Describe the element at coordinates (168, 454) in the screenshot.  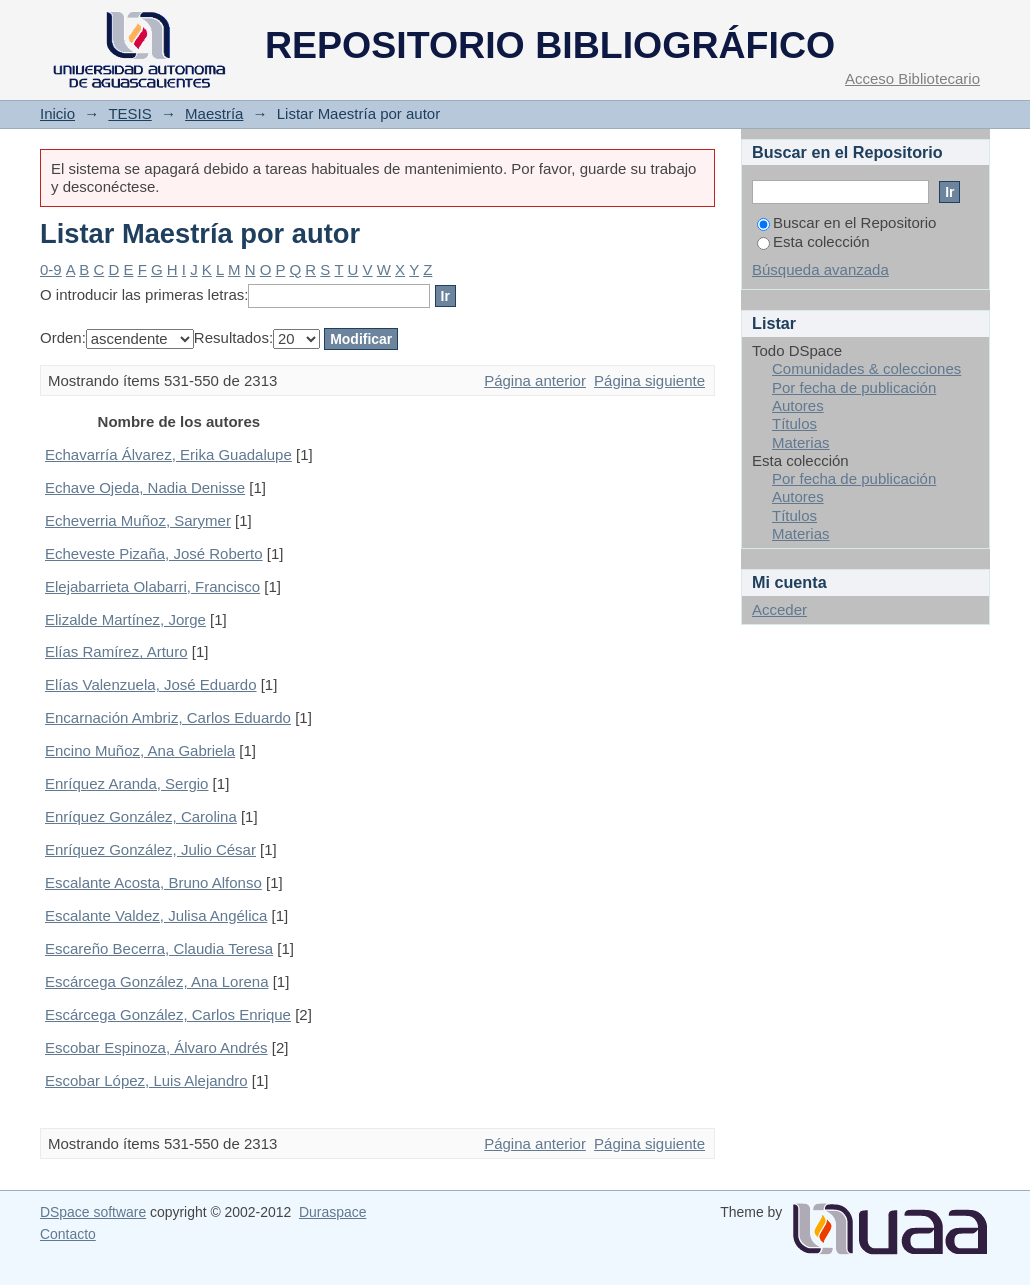
I see `Echavarría Álvarez, Erika Guadalupe` at that location.